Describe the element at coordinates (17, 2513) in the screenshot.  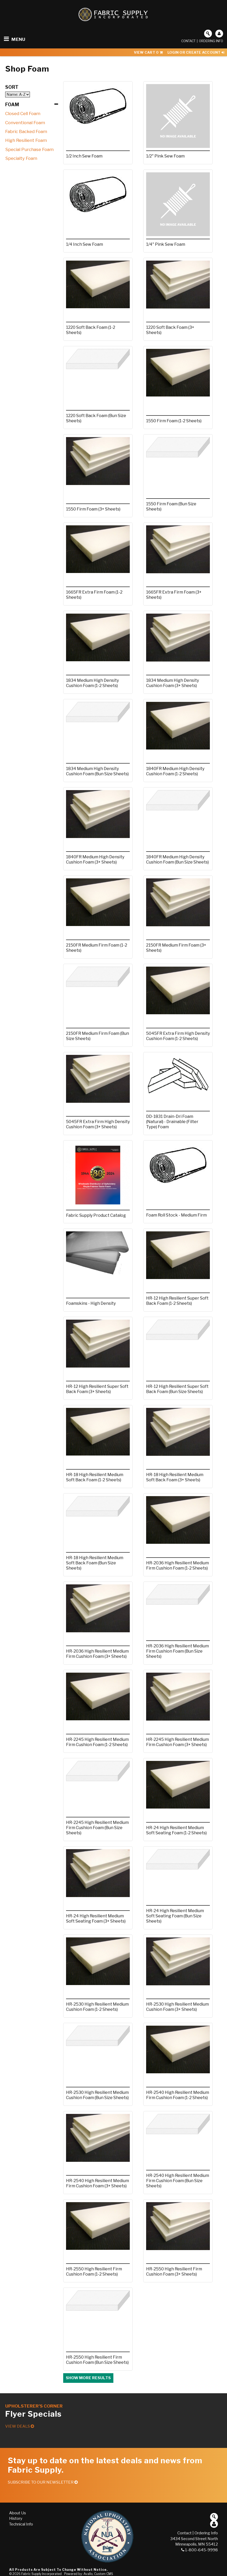
I see `About Us` at that location.